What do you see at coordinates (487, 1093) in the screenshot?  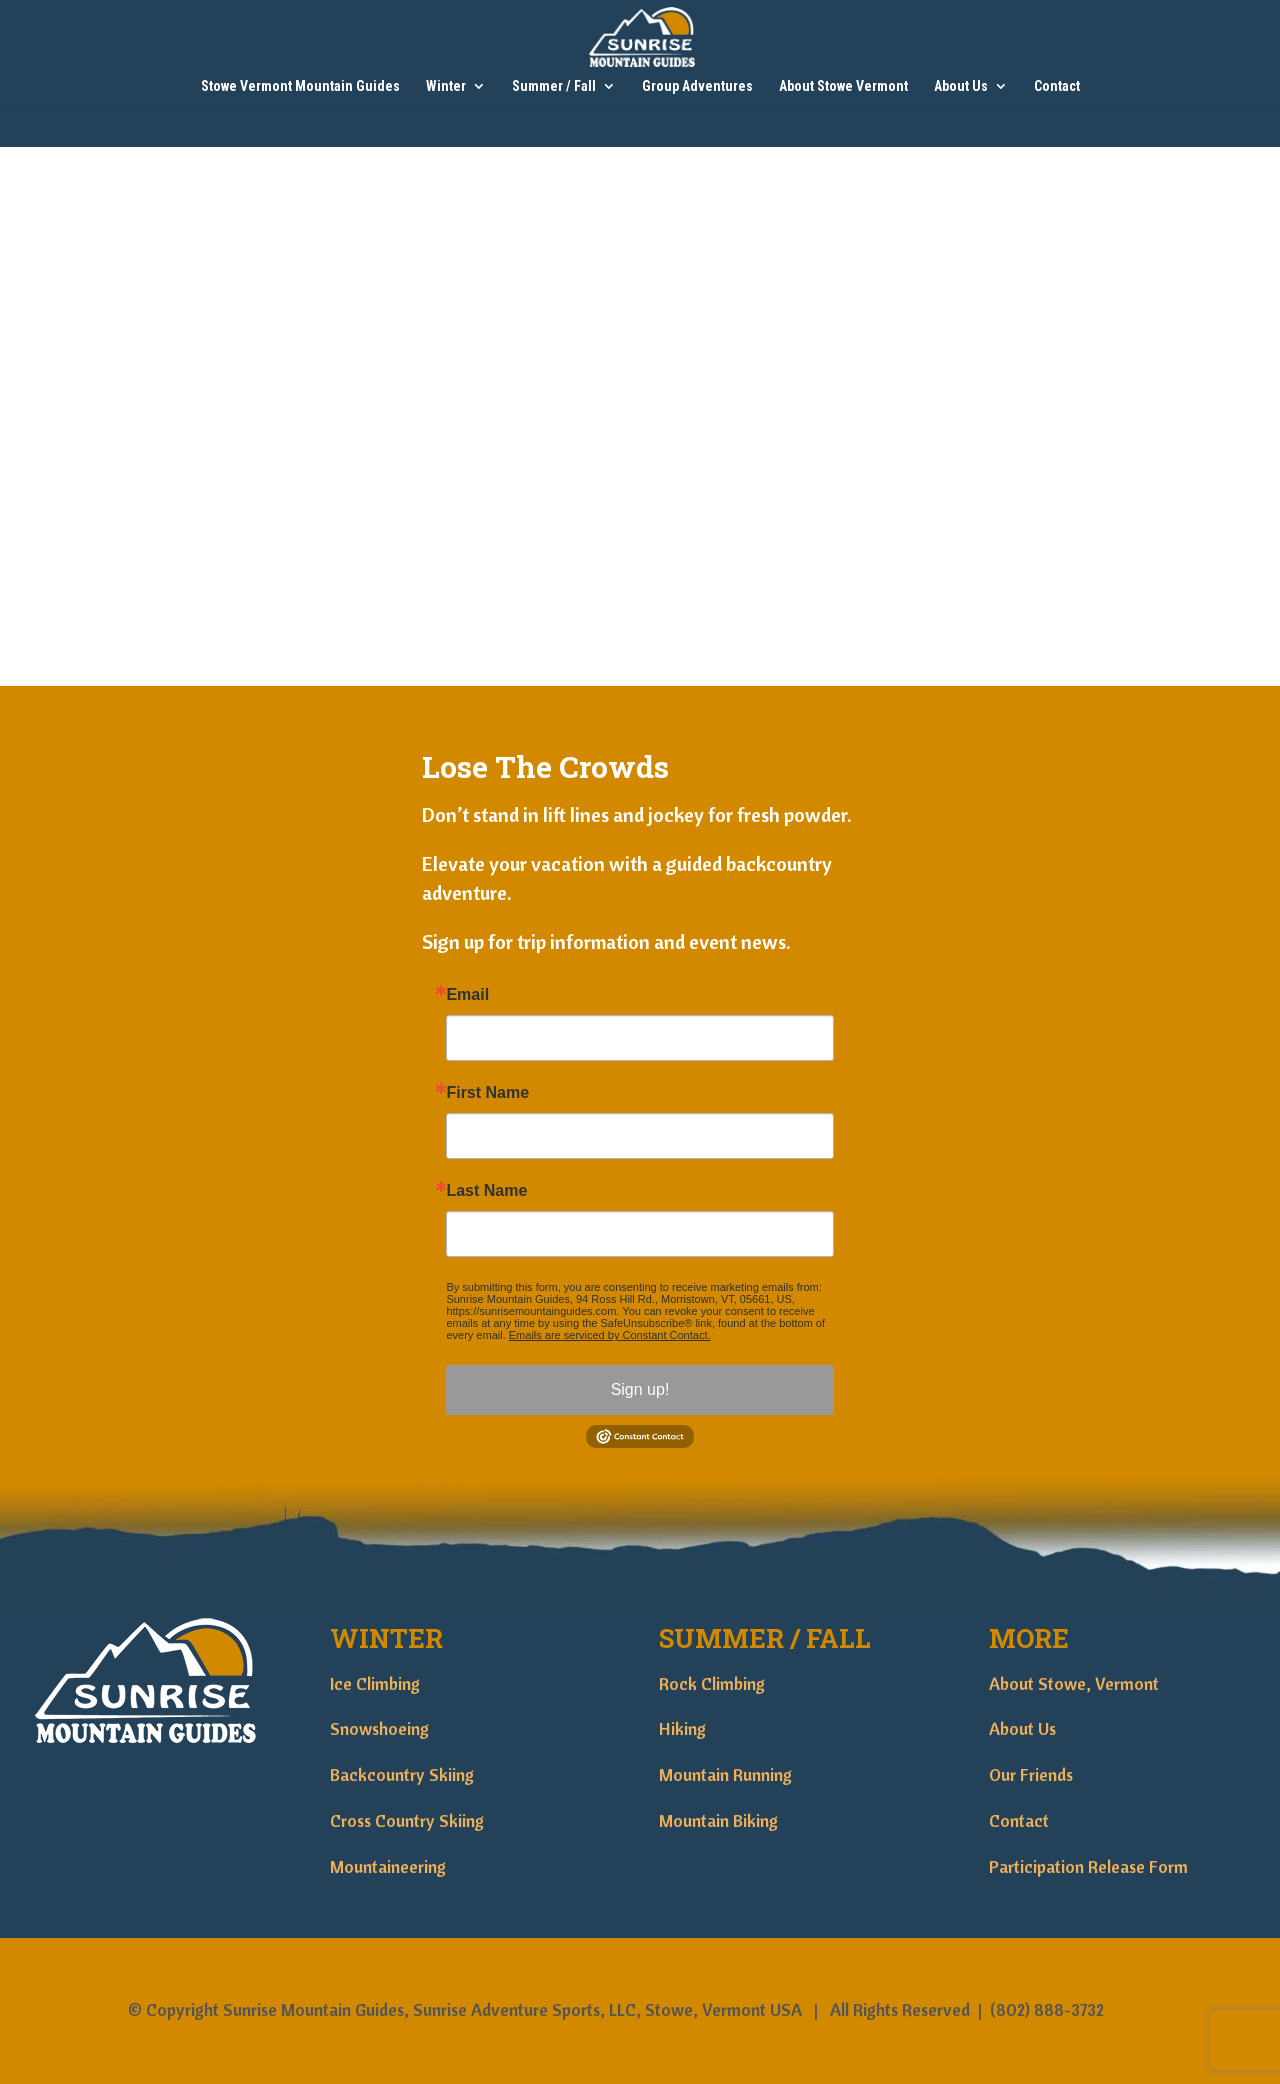 I see `First Name` at bounding box center [487, 1093].